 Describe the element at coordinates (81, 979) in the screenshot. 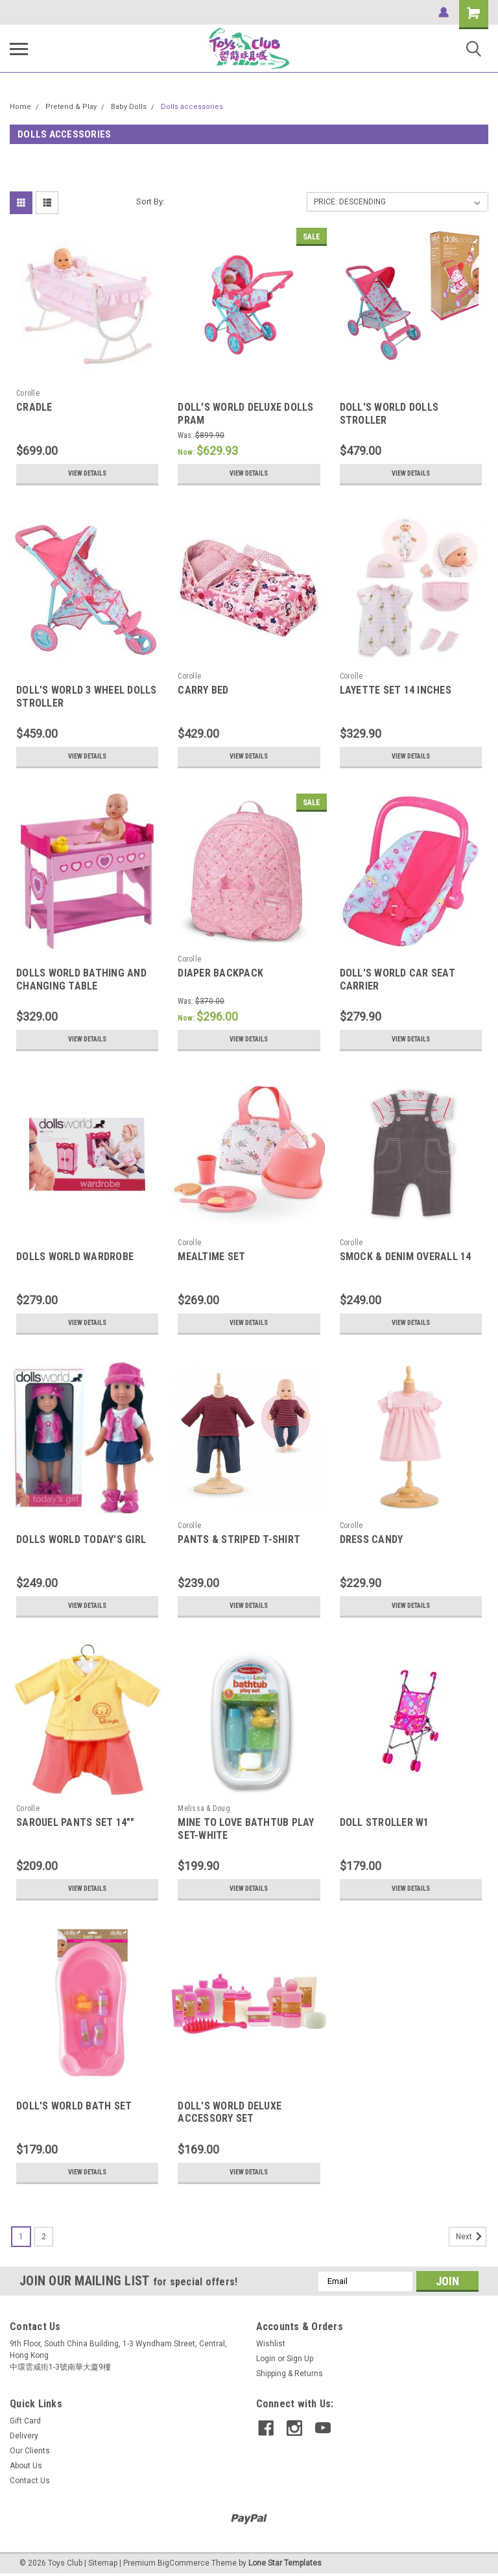

I see `DOLLS WORLD BATHING AND CHANGING TABLE` at that location.